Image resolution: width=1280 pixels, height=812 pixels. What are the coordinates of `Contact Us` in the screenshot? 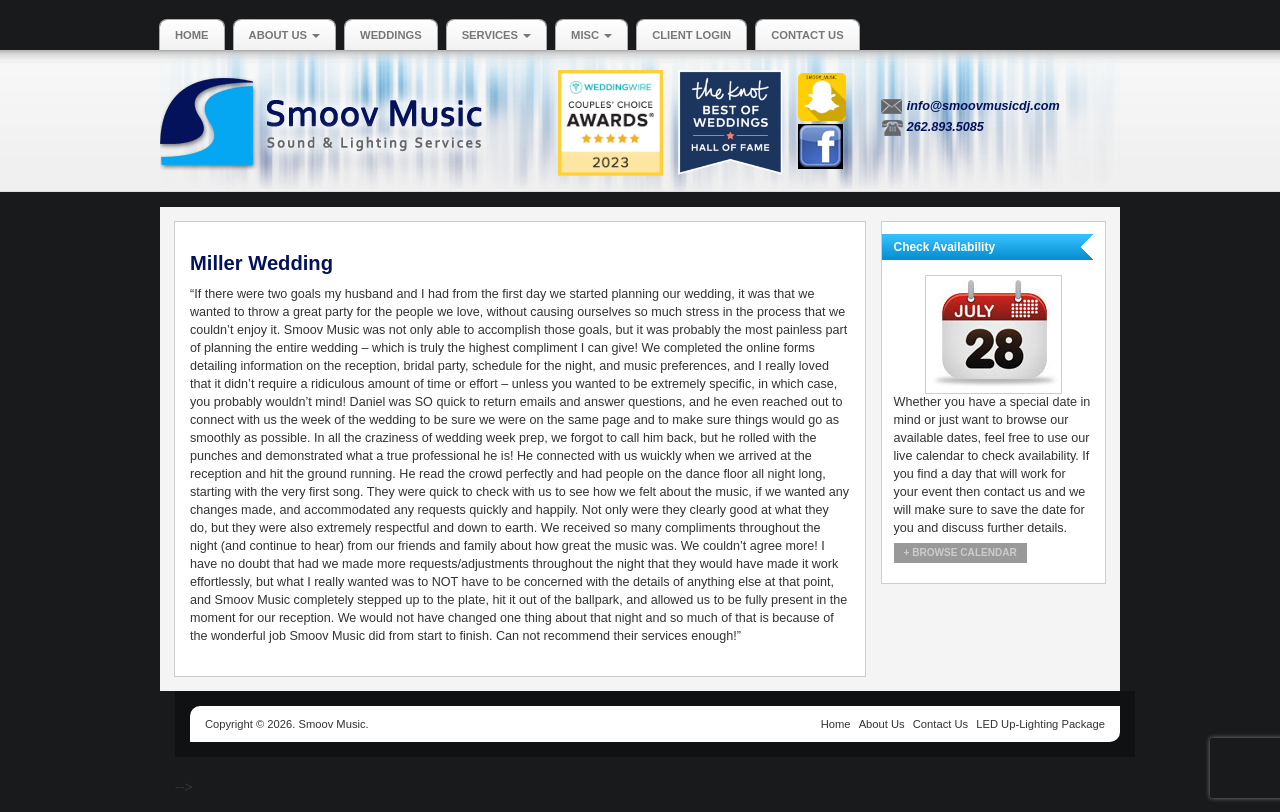 It's located at (807, 35).